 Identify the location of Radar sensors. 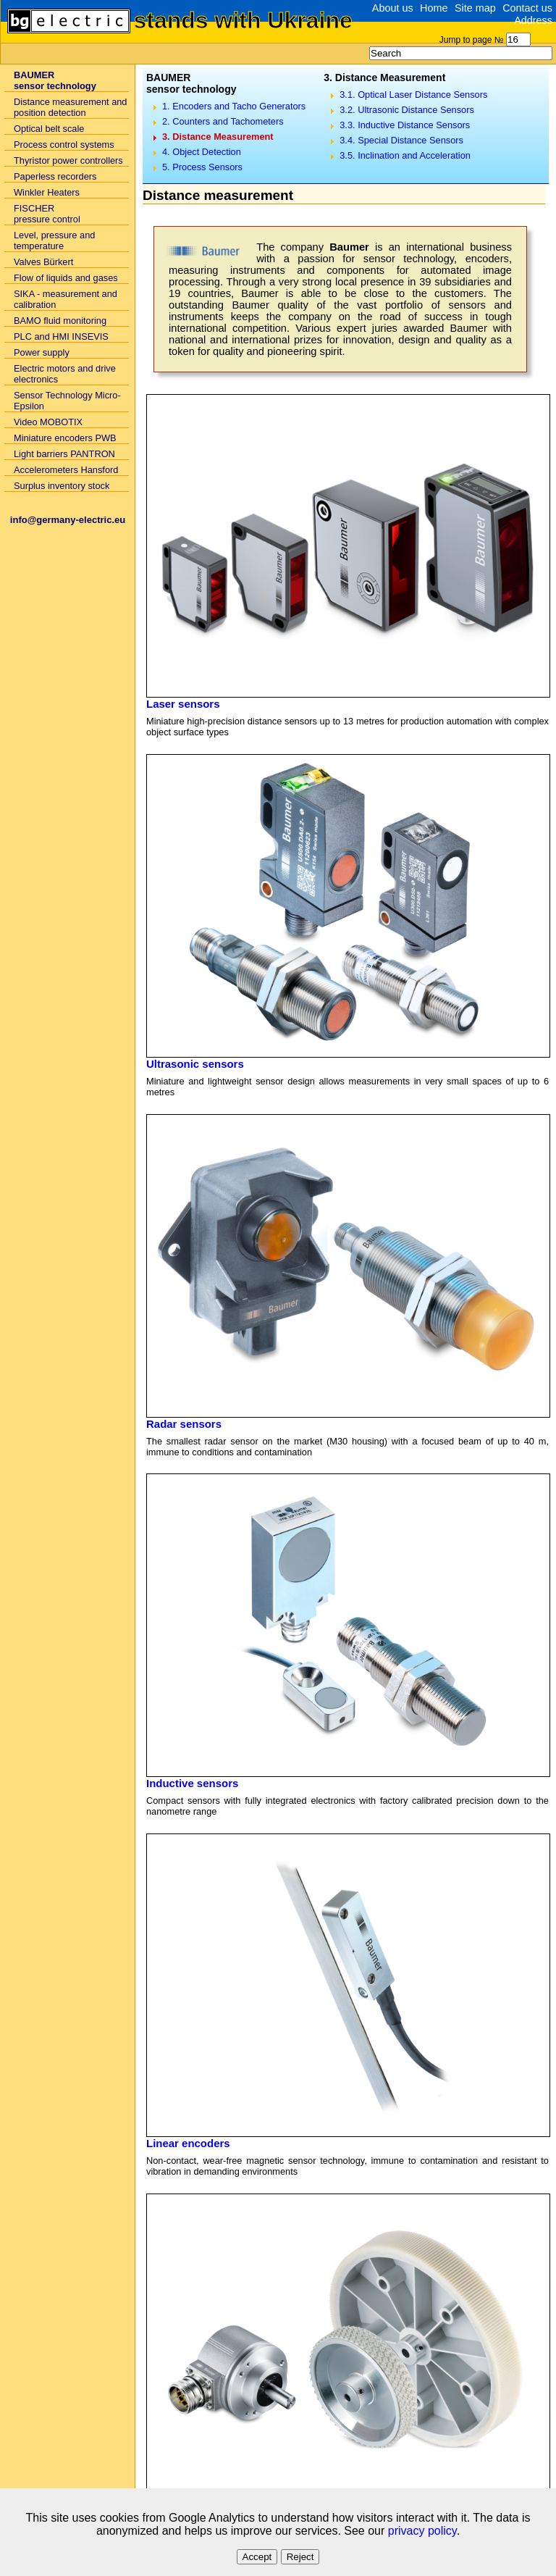
(184, 1424).